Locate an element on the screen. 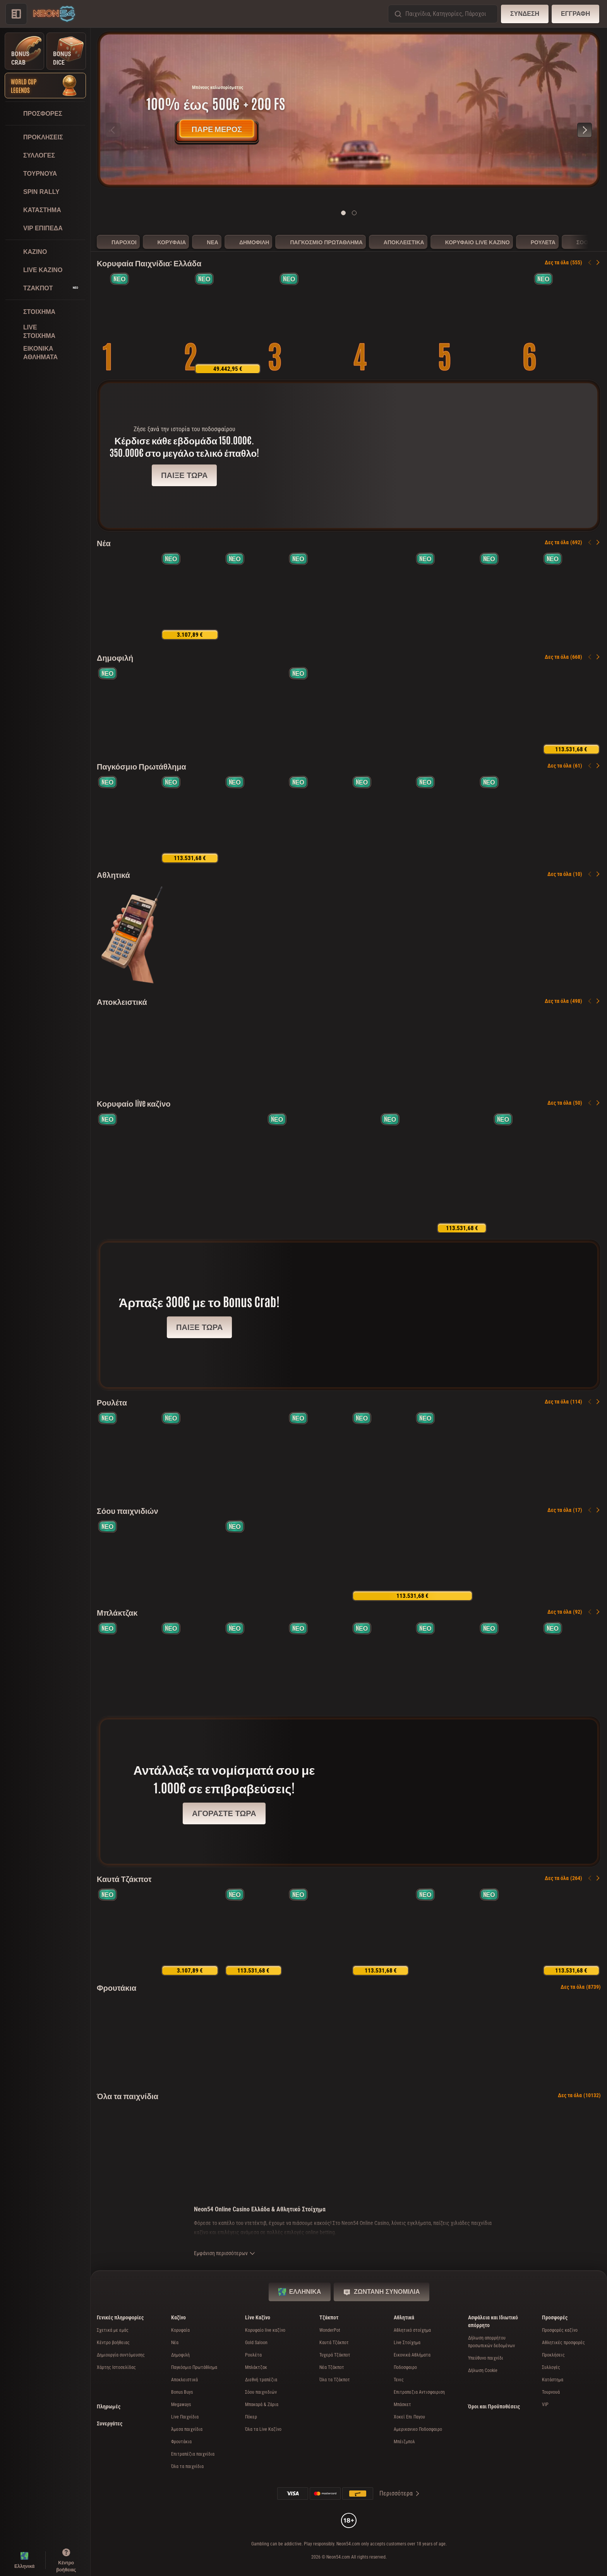 This screenshot has width=607, height=2576. [Penalty Nations Cup] is located at coordinates (317, 819).